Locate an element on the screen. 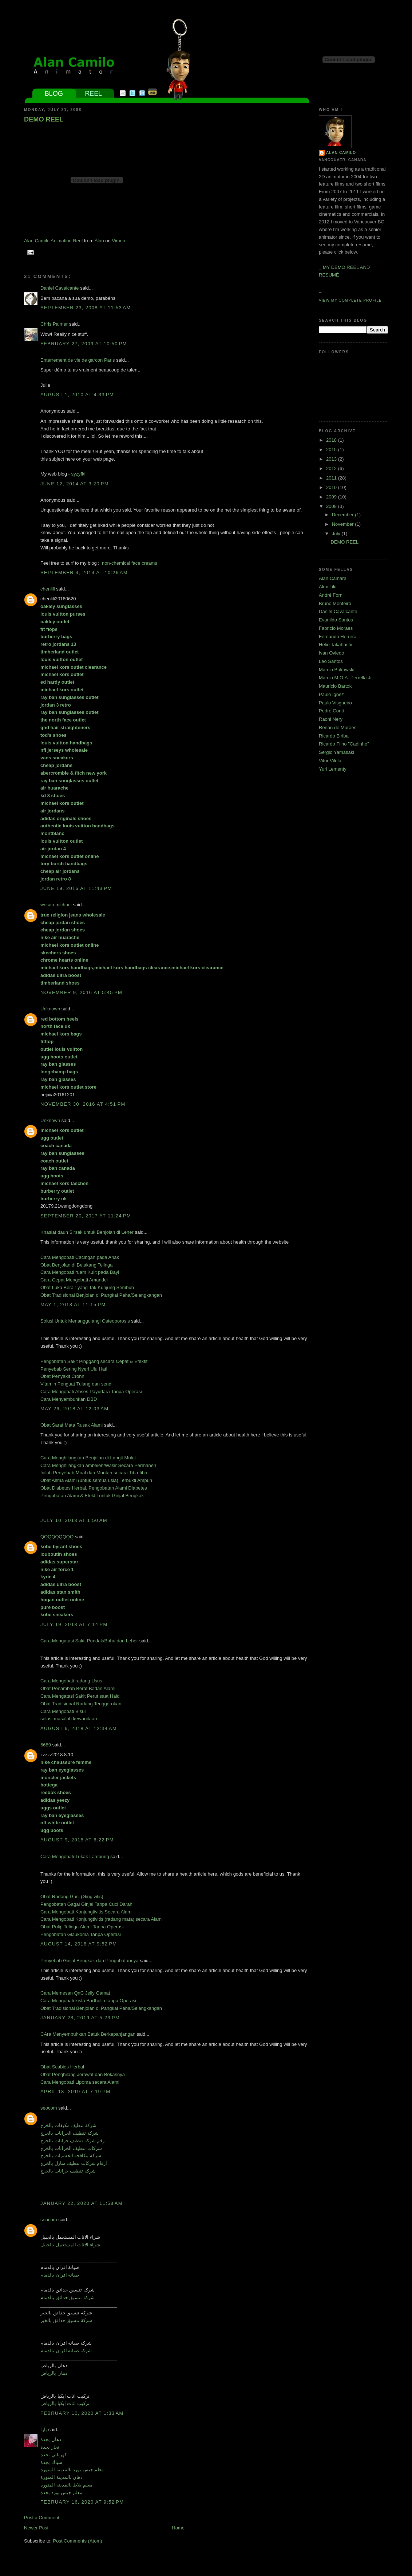  Helio Takahashi is located at coordinates (335, 644).